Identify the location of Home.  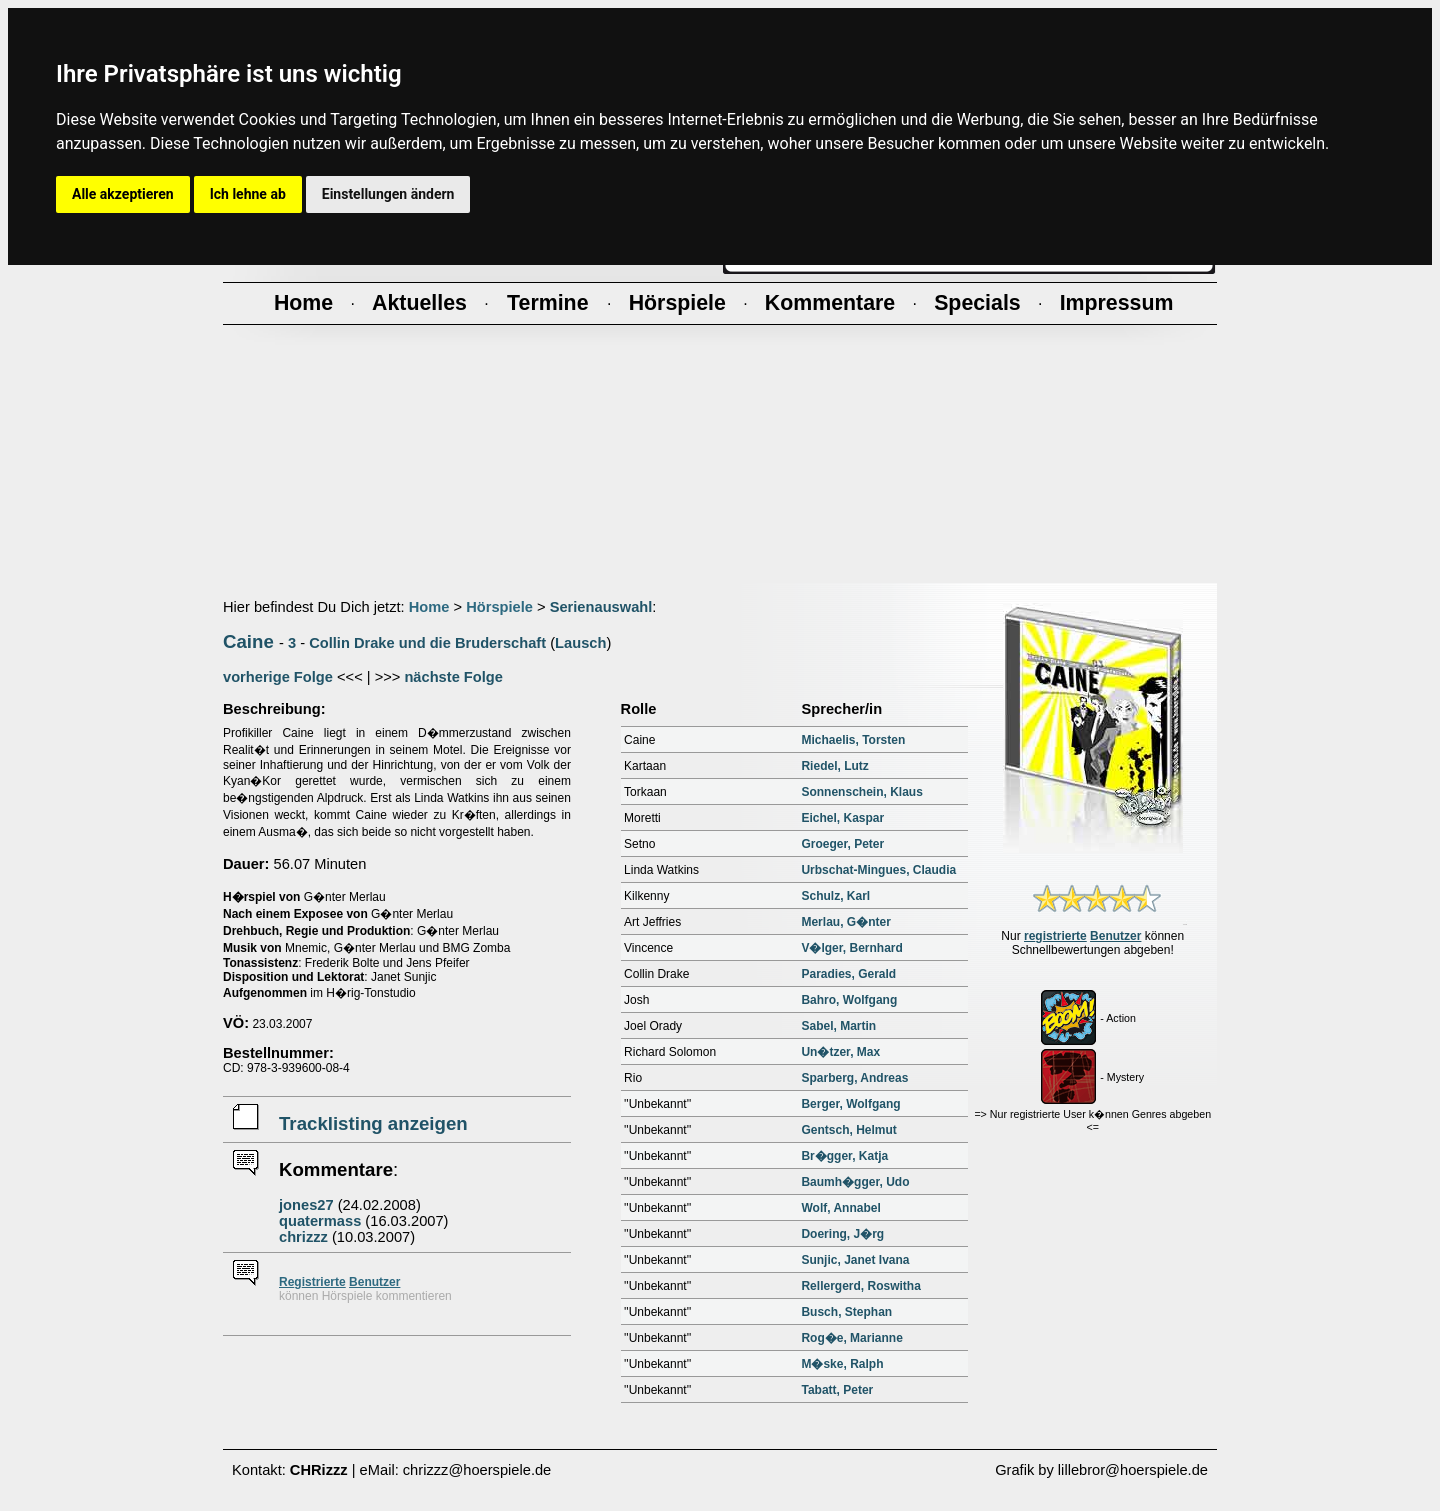
(429, 607).